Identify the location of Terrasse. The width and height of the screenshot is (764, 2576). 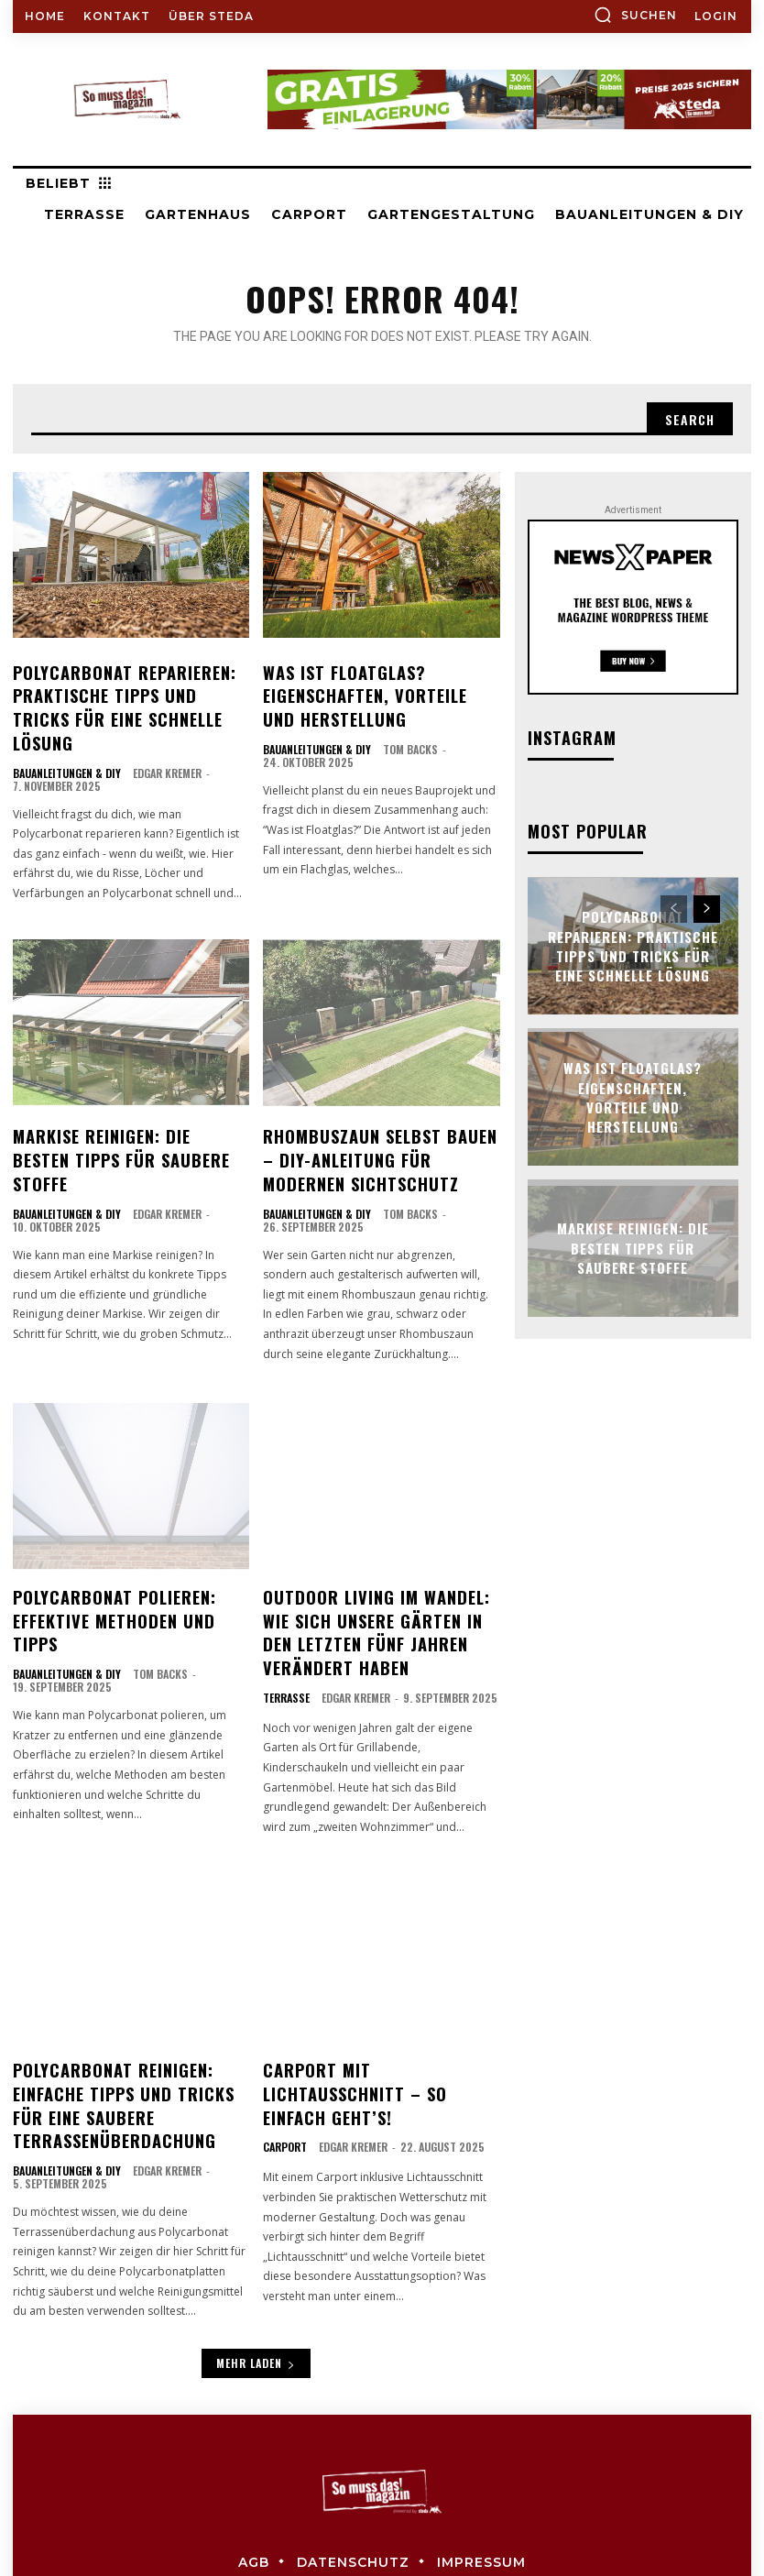
(286, 1644).